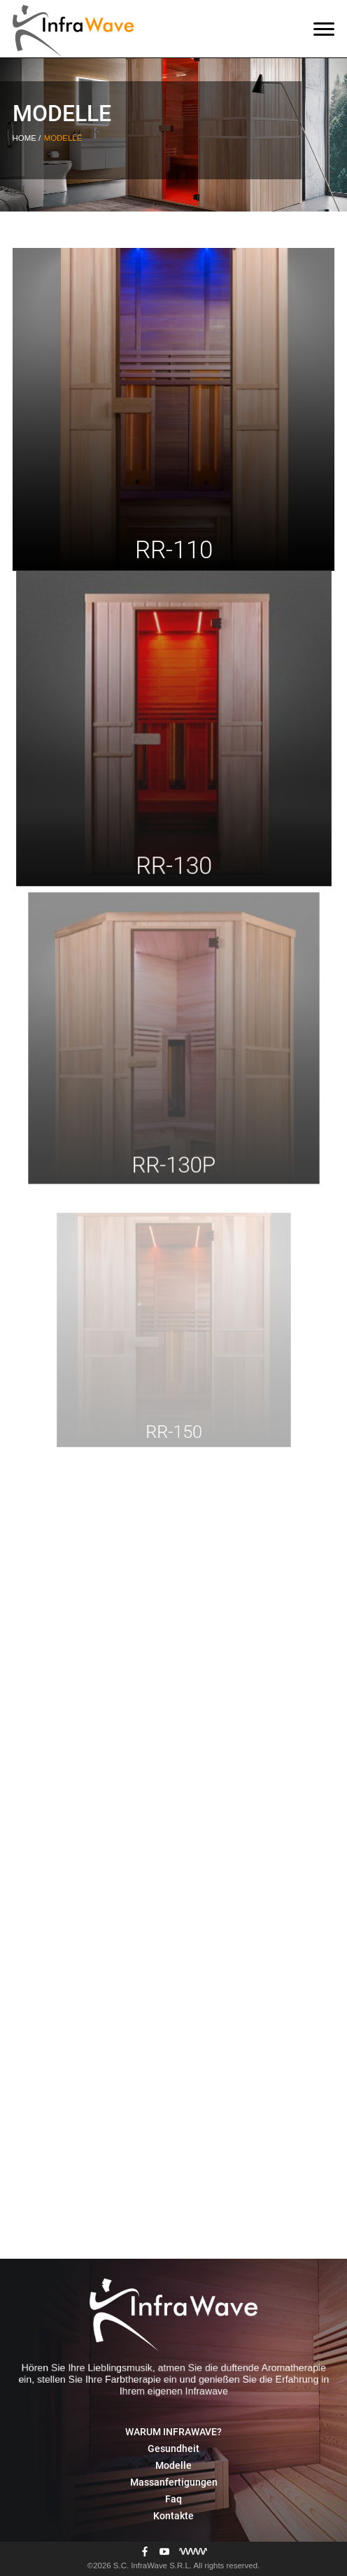  I want to click on [Разработка сайта], so click(193, 2552).